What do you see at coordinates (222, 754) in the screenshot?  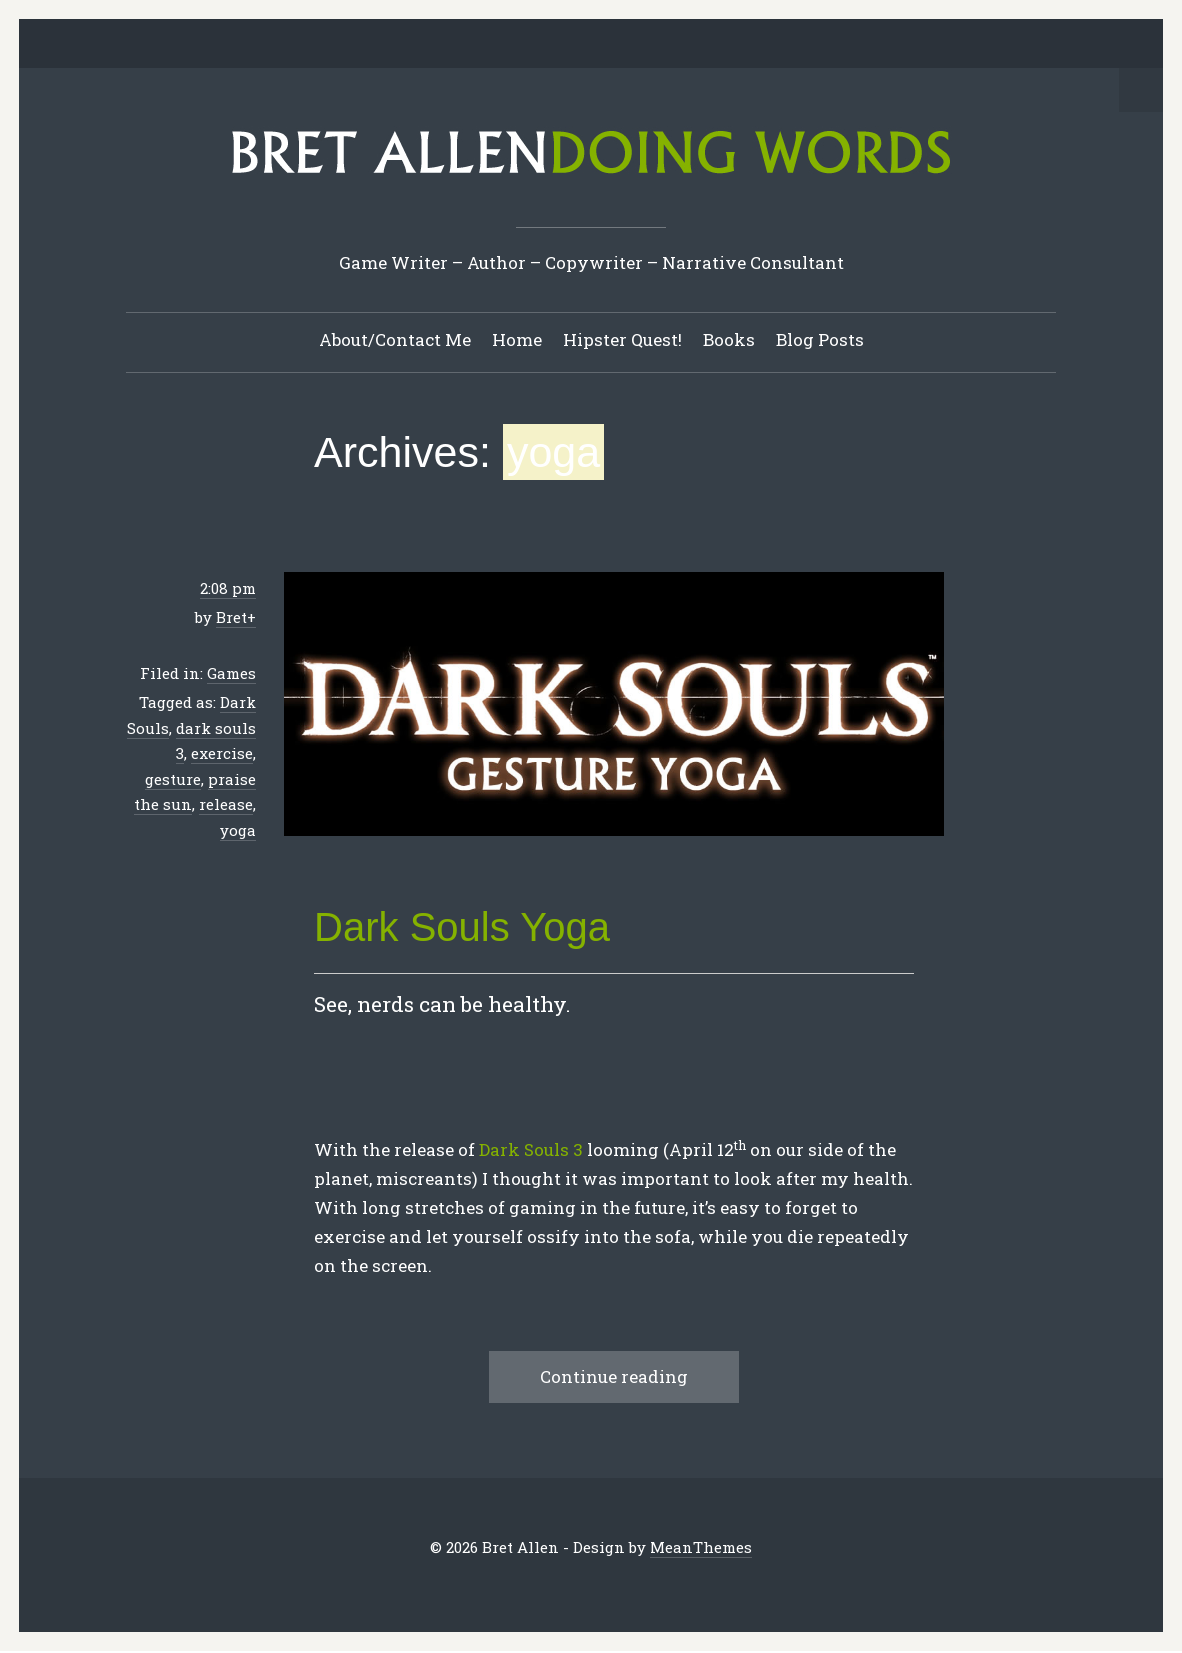 I see `exercise` at bounding box center [222, 754].